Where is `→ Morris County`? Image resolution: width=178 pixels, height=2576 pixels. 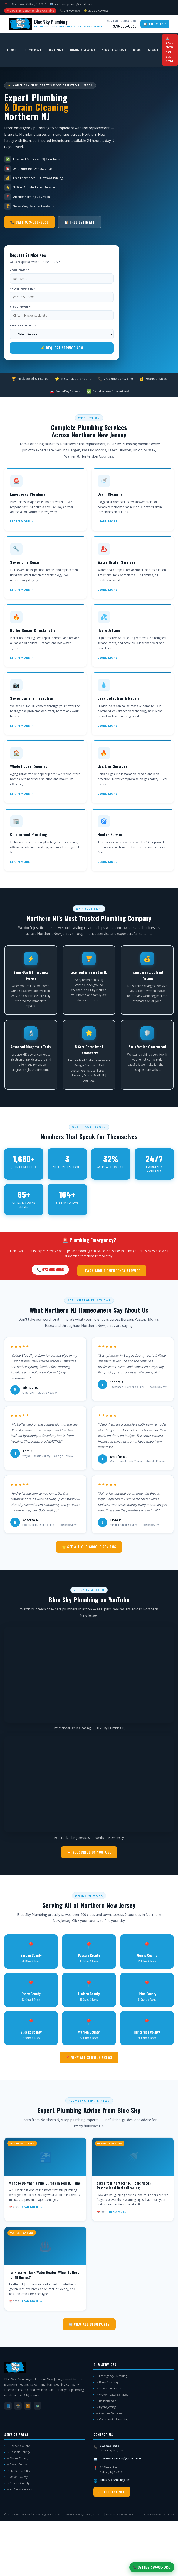
→ Morris County is located at coordinates (17, 2460).